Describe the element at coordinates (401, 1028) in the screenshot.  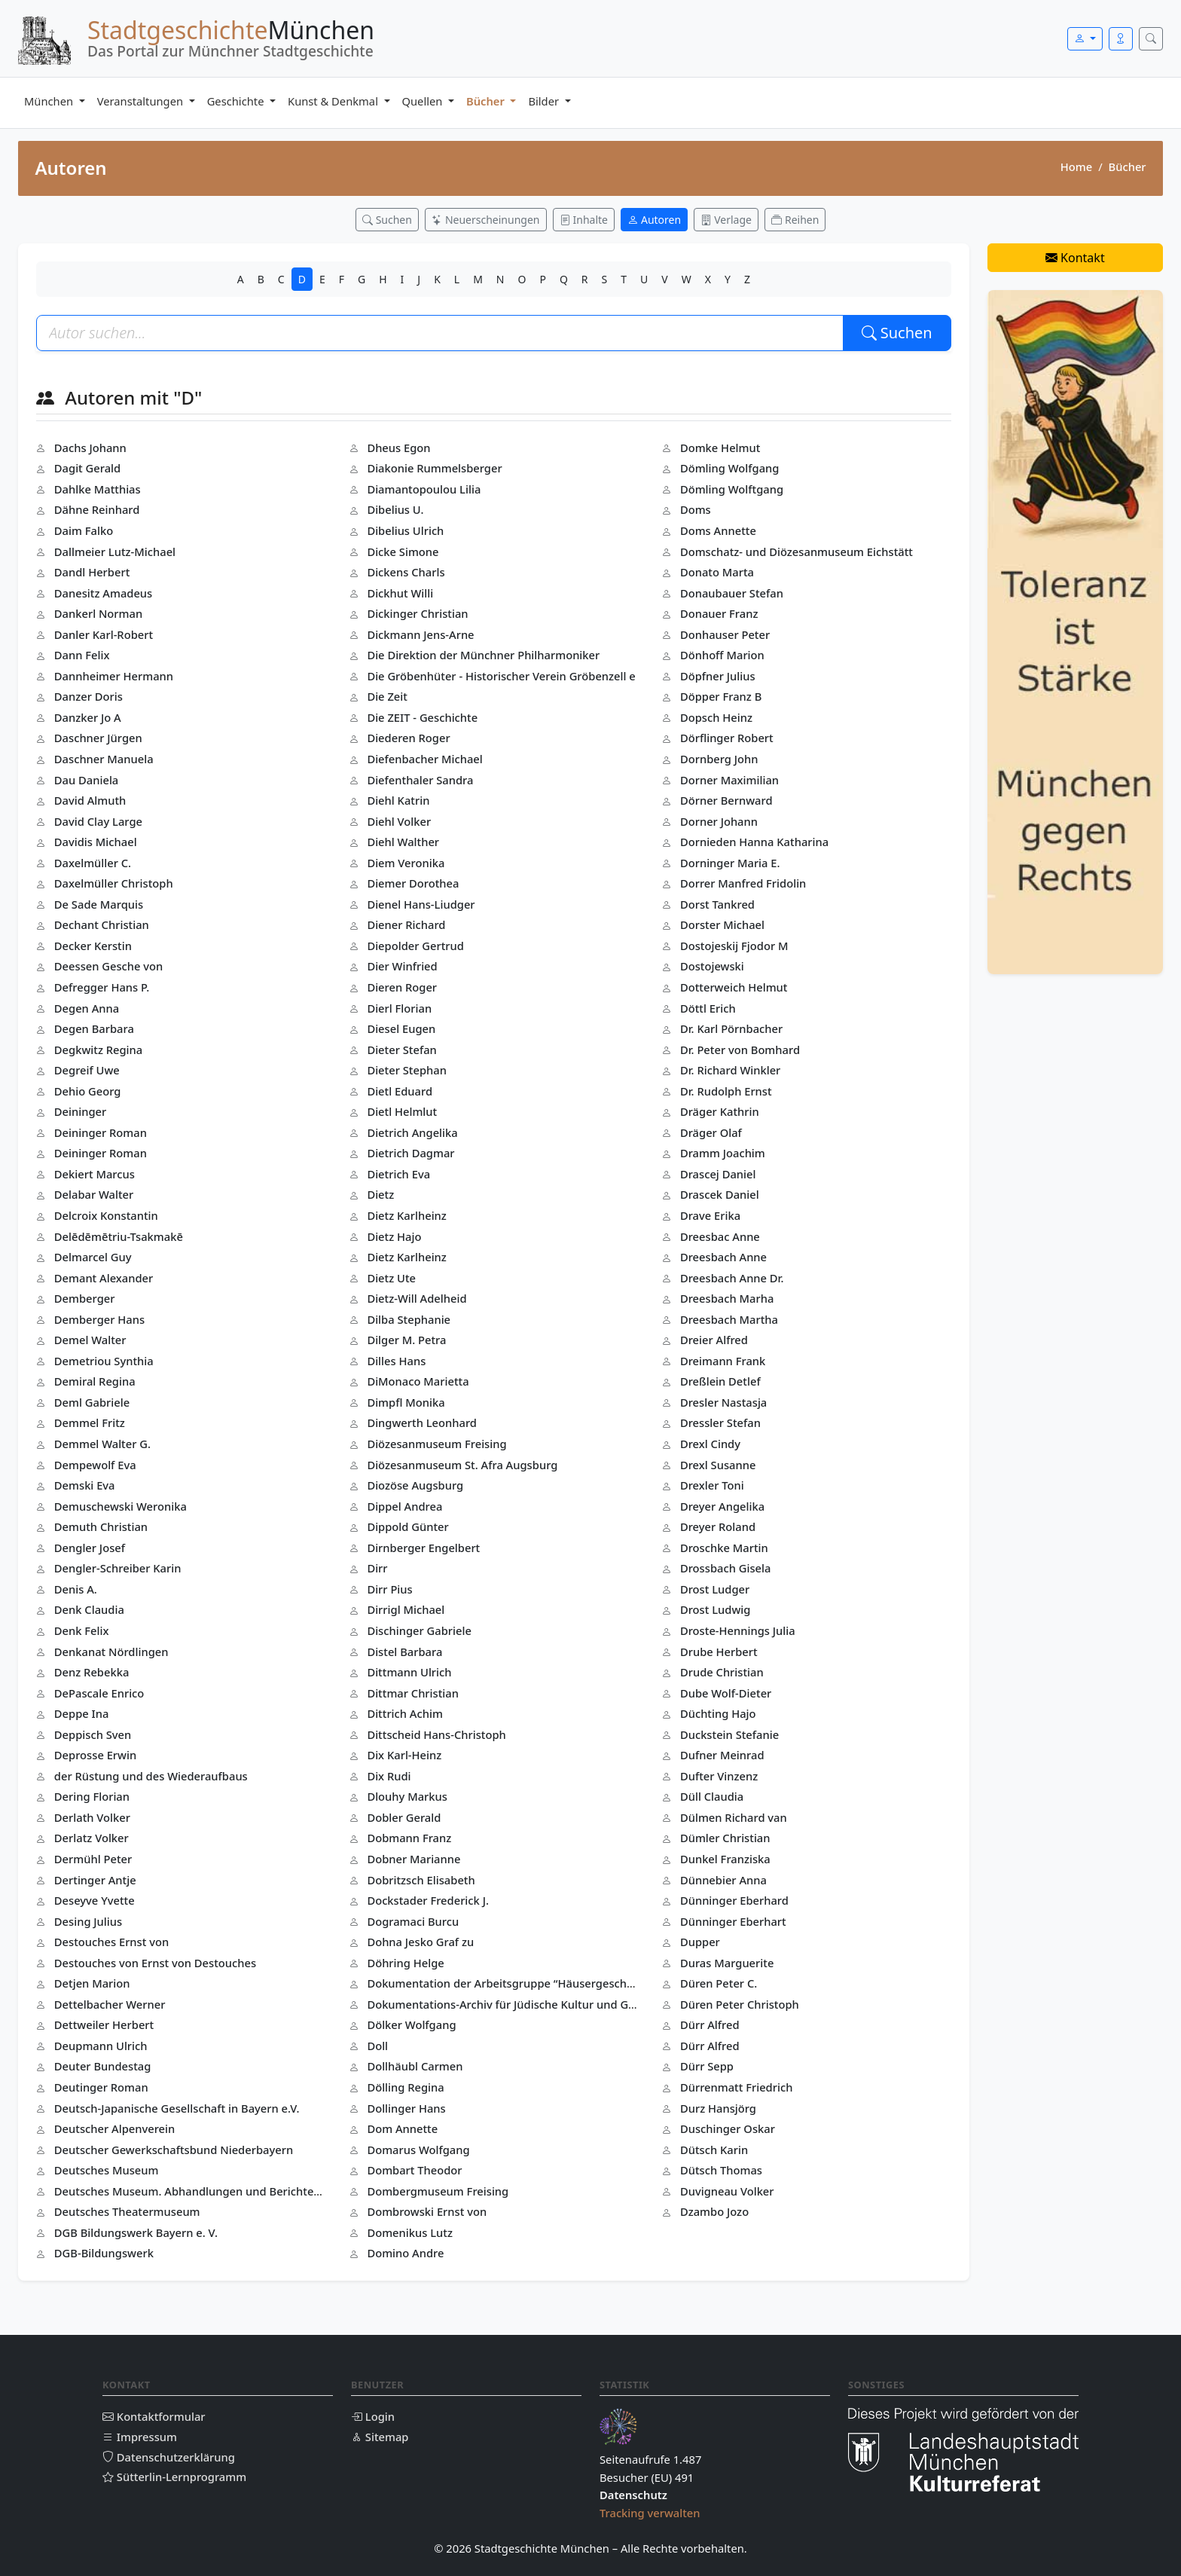
I see `Diesel Eugen` at that location.